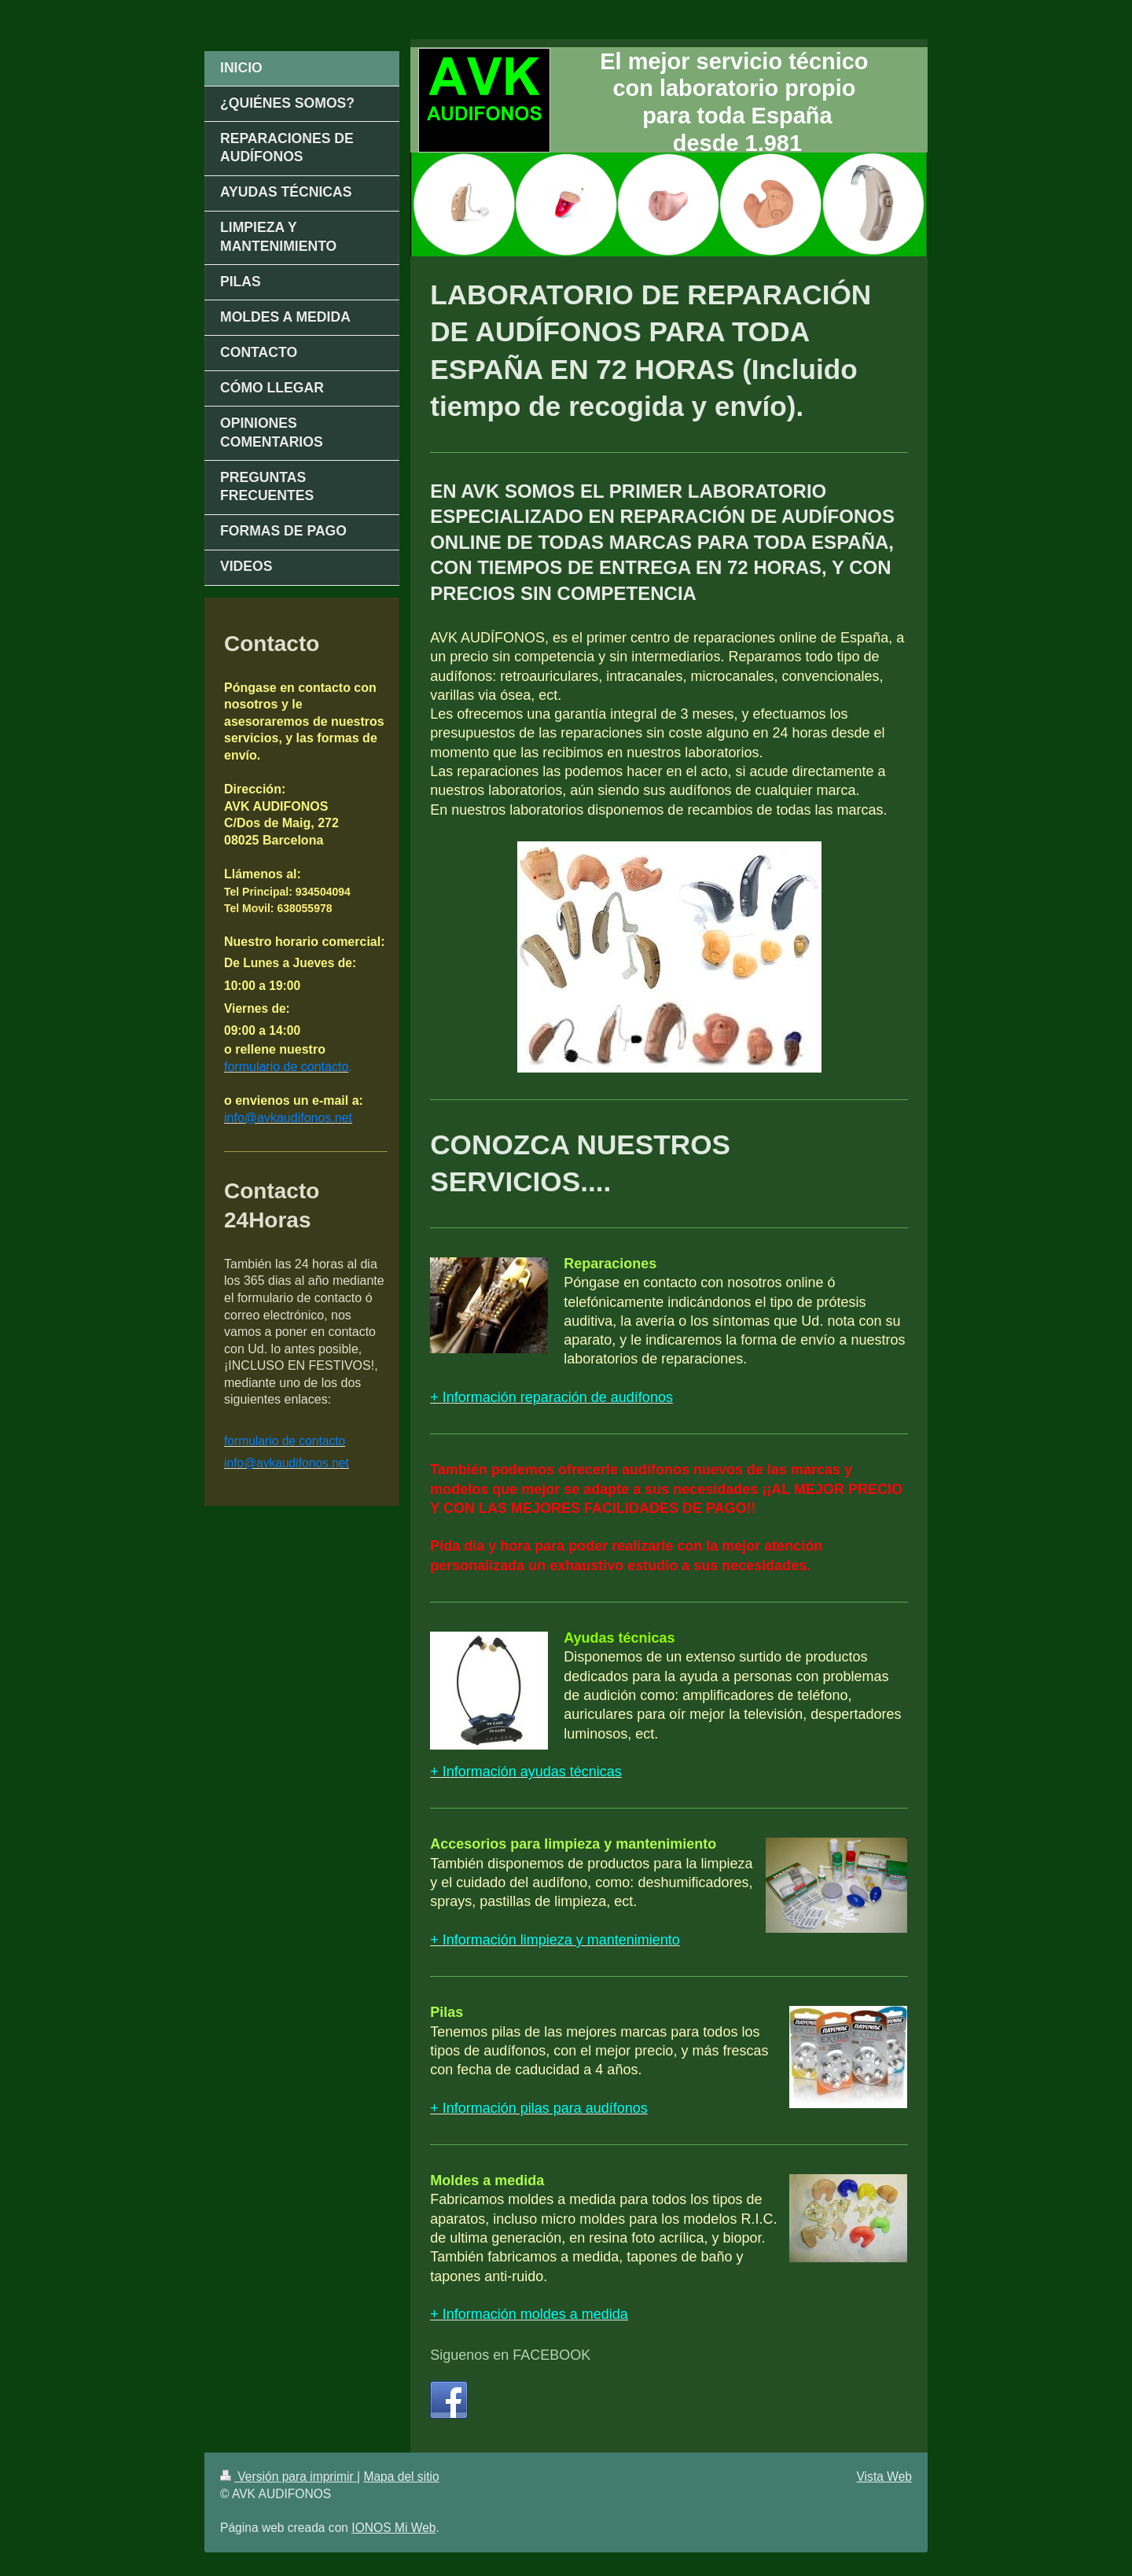 The height and width of the screenshot is (2576, 1132). I want to click on Versión para imprimir, so click(288, 2476).